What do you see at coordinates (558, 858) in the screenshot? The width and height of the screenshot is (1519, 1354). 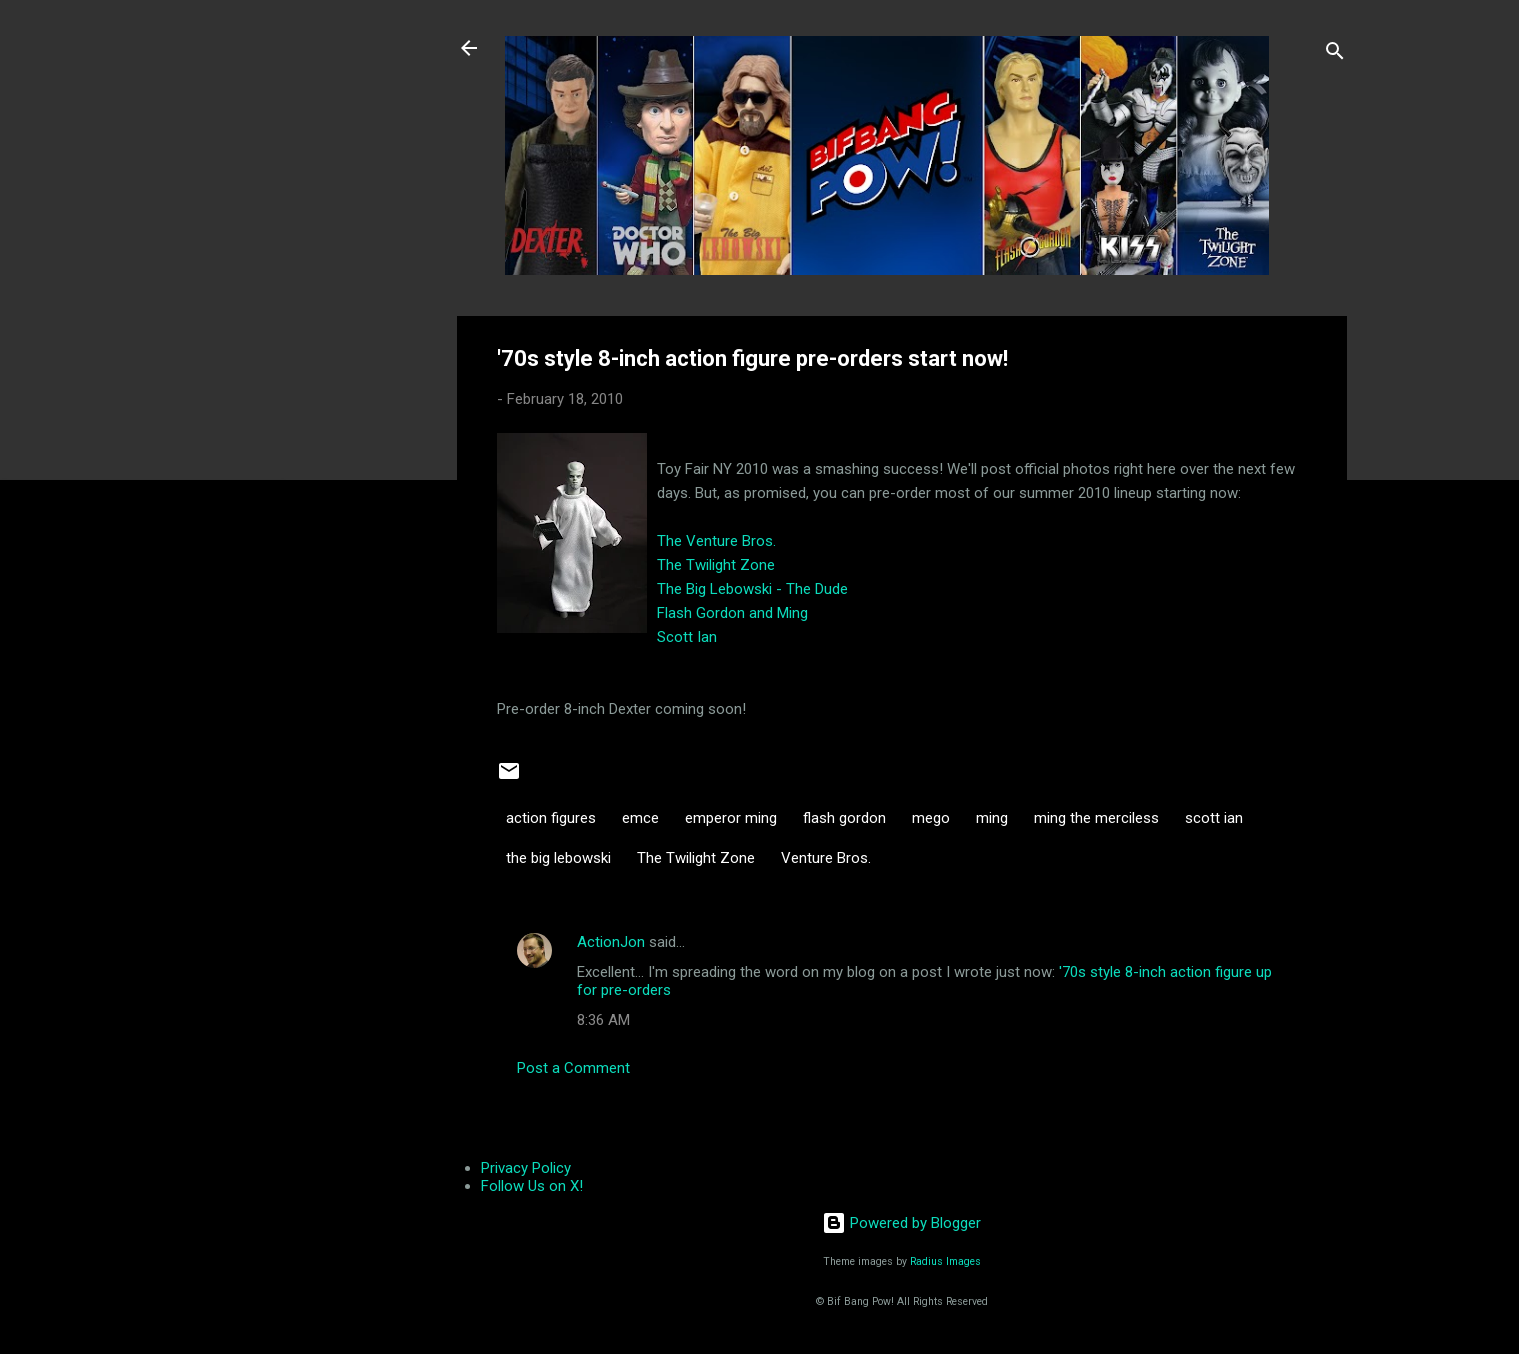 I see `the big lebowski` at bounding box center [558, 858].